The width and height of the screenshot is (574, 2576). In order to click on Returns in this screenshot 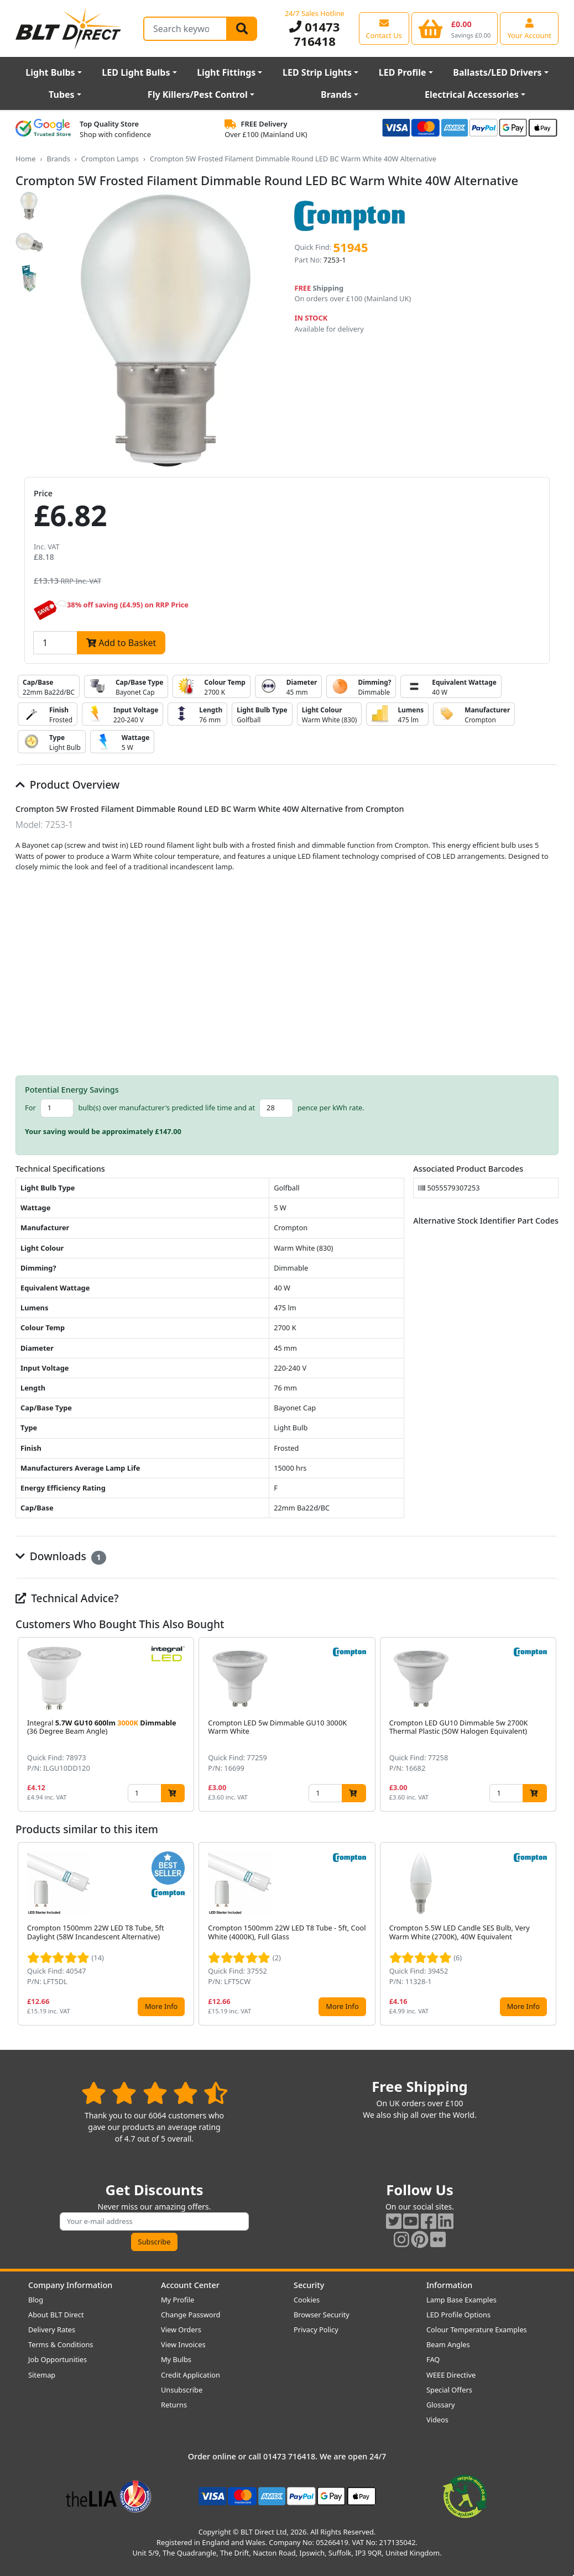, I will do `click(174, 2405)`.